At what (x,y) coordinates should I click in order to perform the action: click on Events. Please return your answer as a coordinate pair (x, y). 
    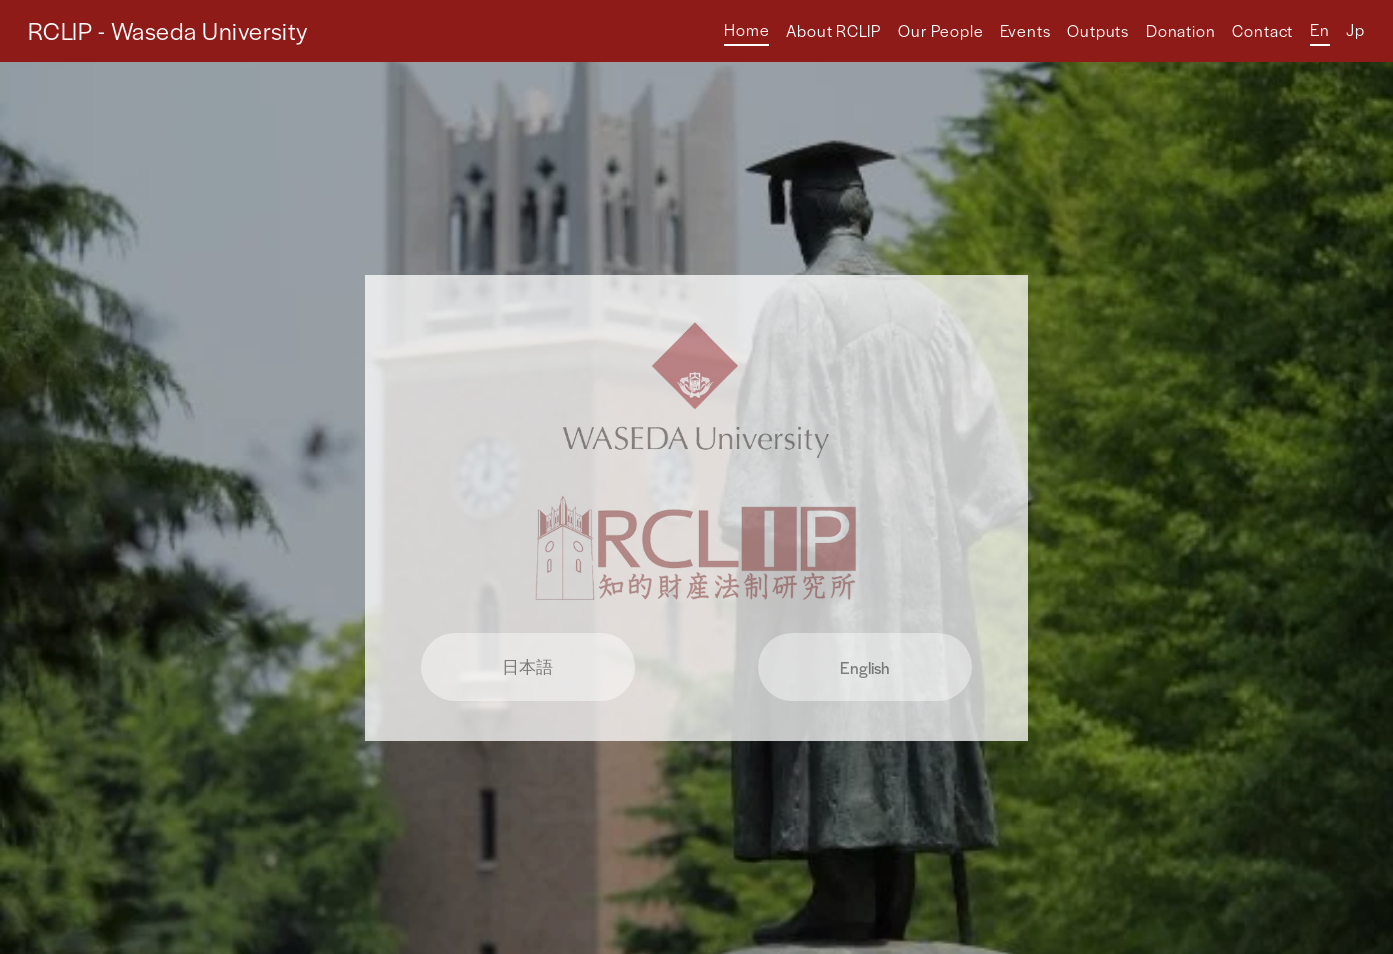
    Looking at the image, I should click on (1025, 30).